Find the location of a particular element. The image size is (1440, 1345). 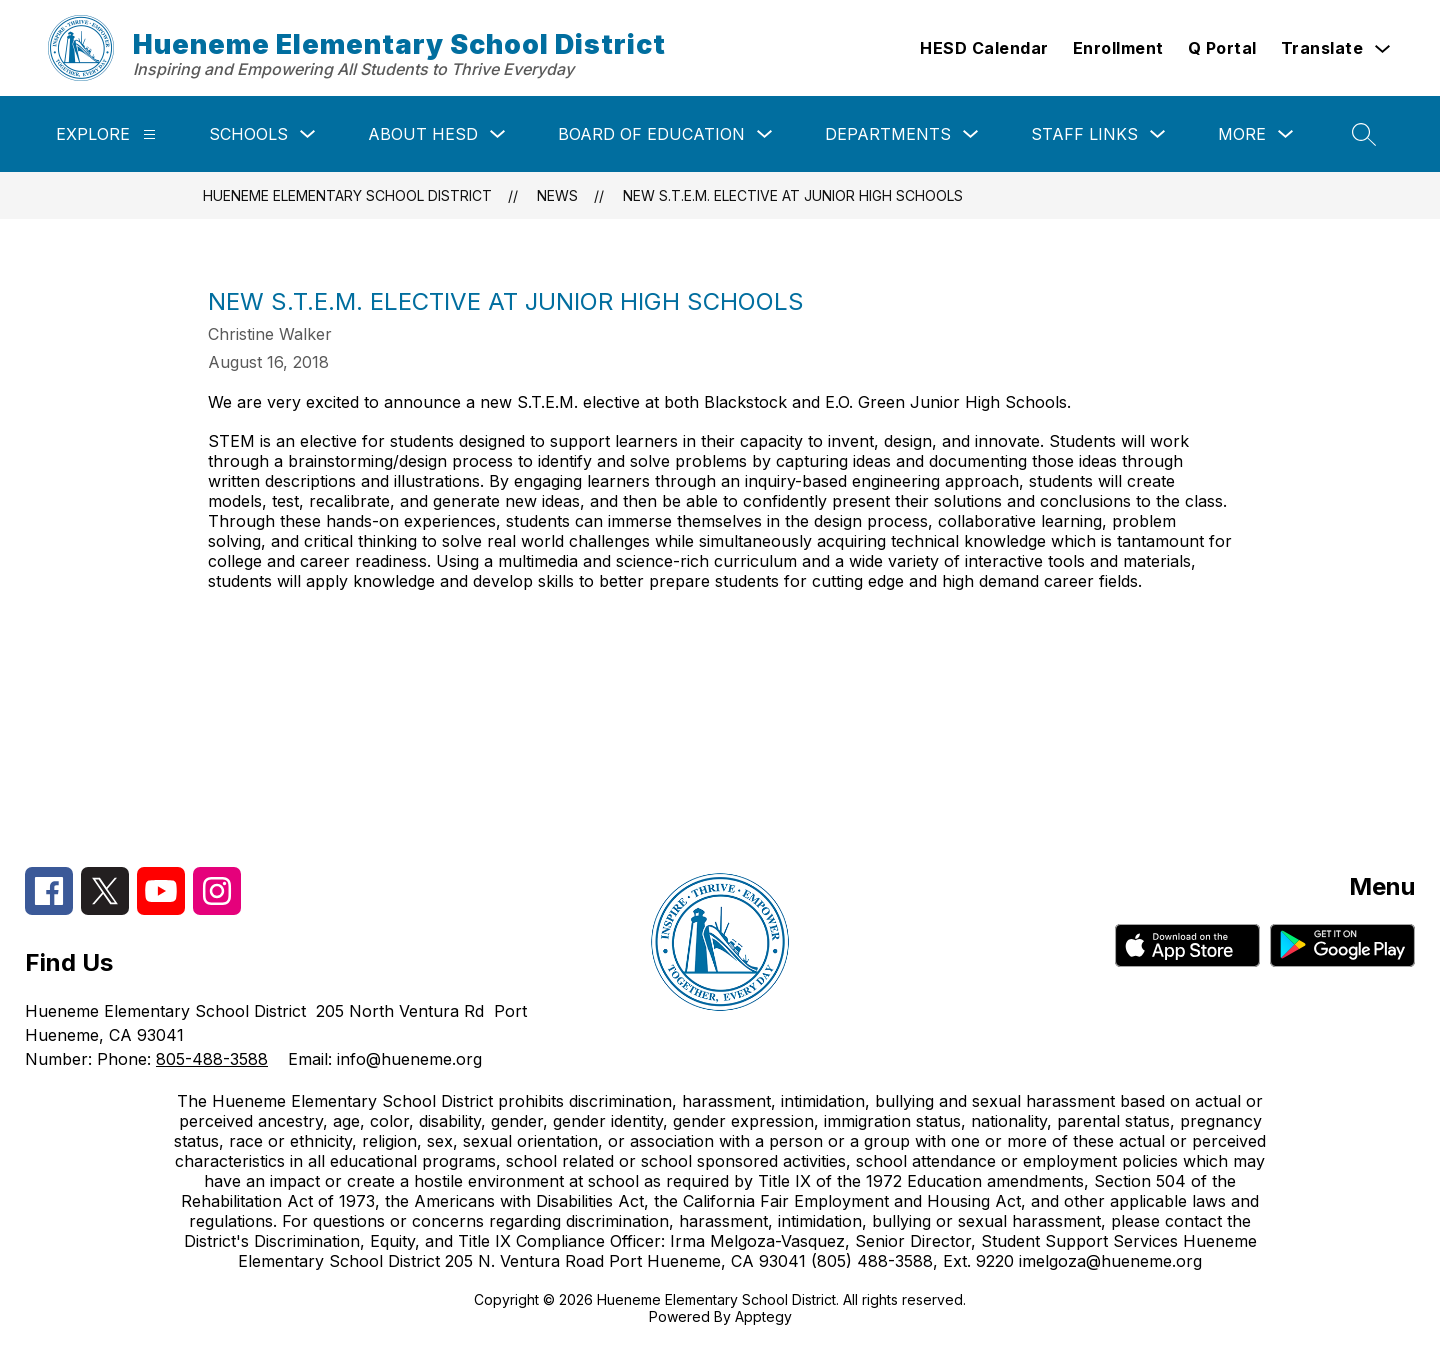

Apptegy is located at coordinates (763, 1316).